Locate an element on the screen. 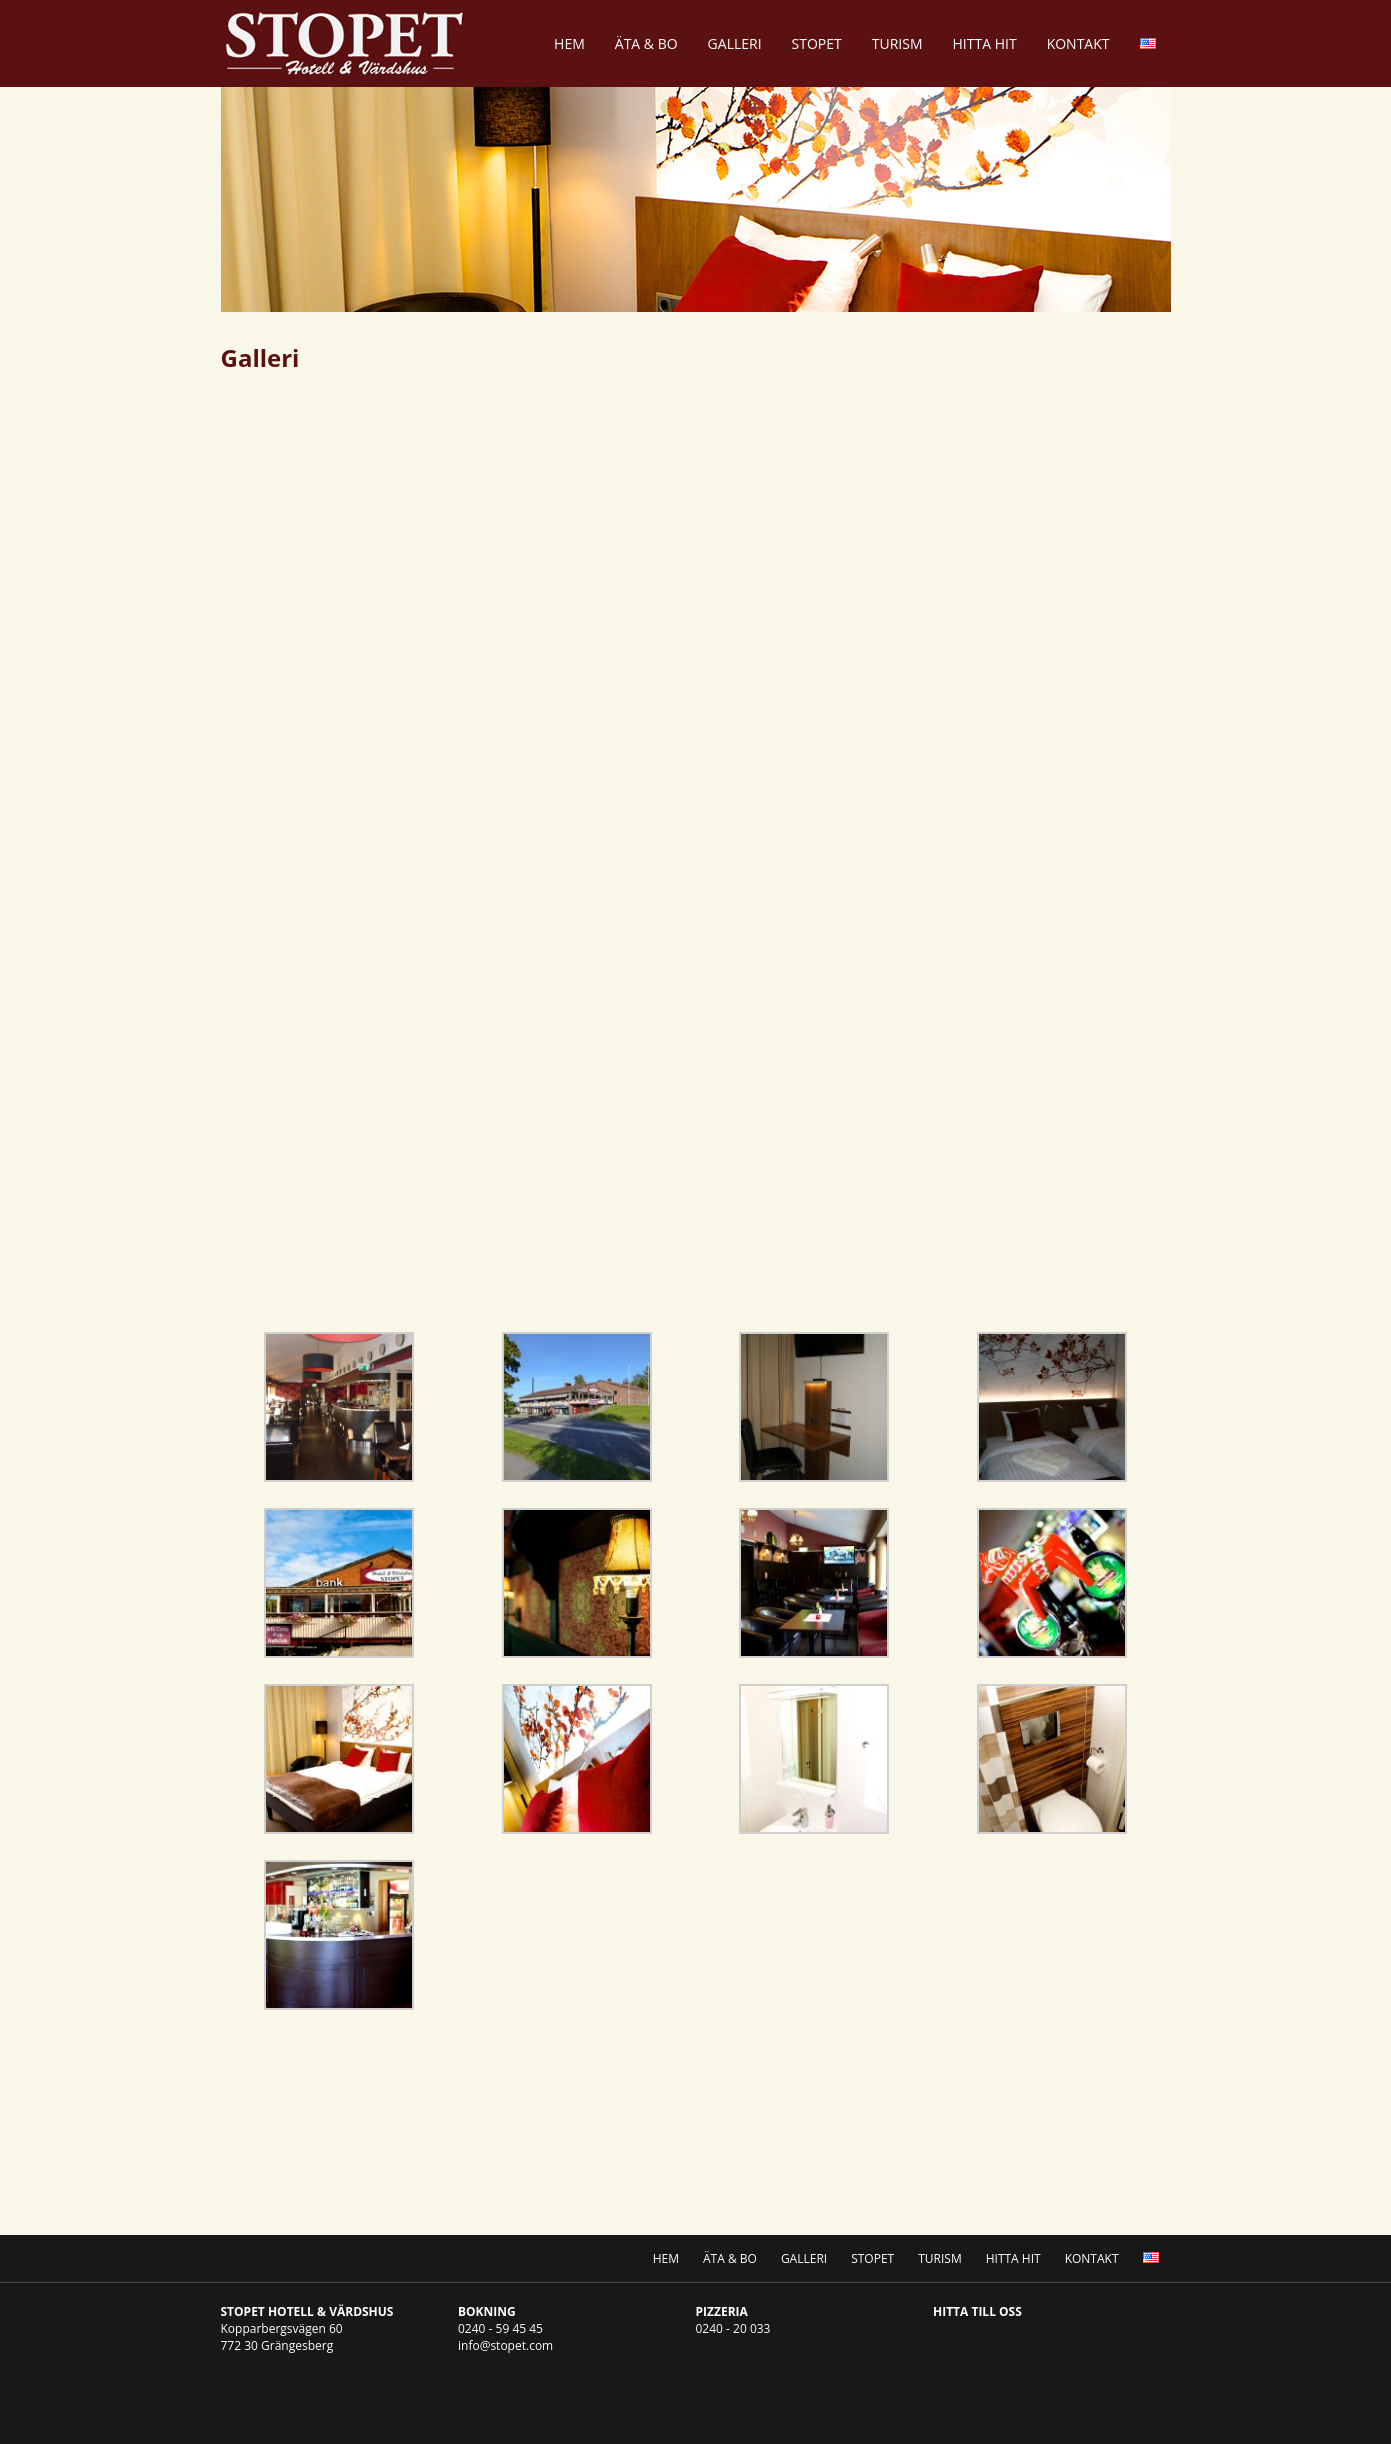 This screenshot has width=1391, height=2444. Äta & Bo is located at coordinates (646, 43).